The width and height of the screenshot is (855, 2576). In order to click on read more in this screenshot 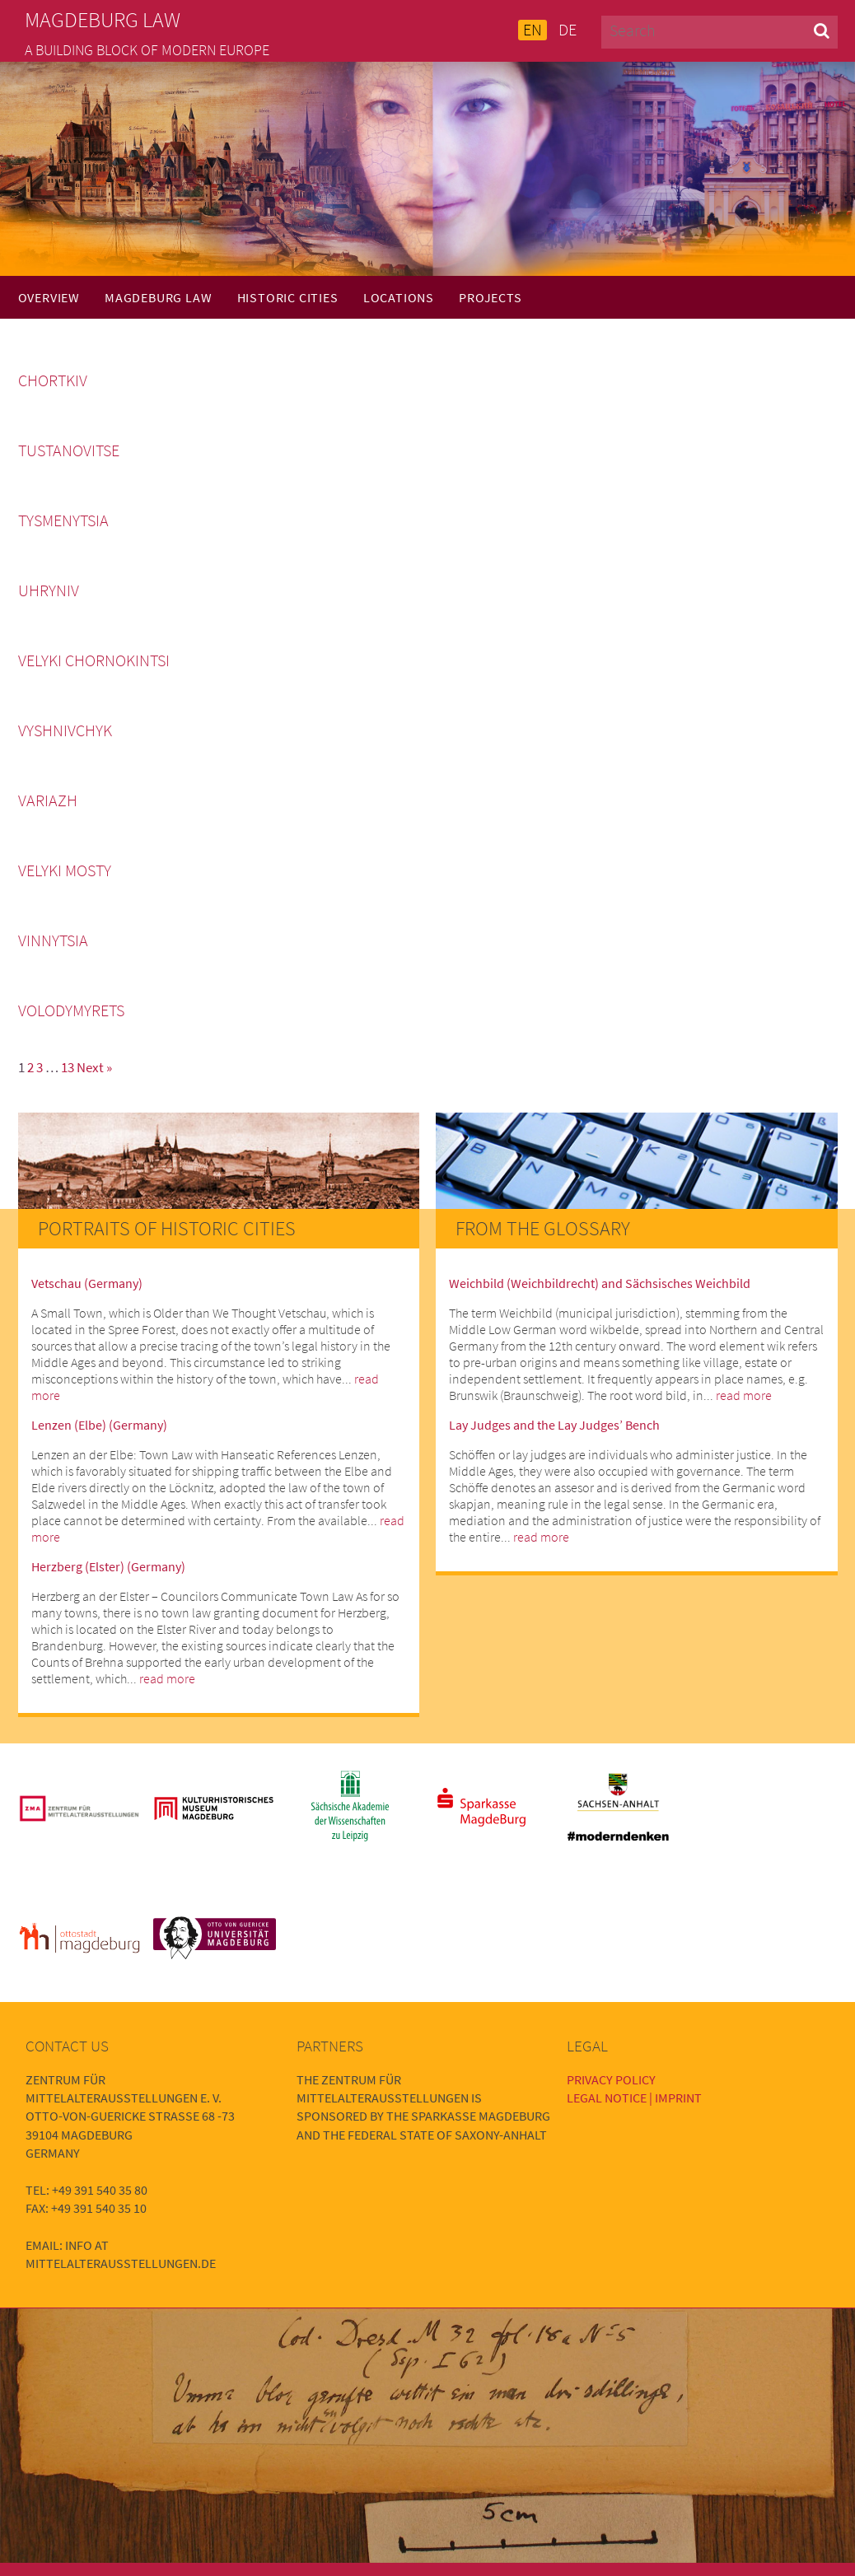, I will do `click(167, 1678)`.